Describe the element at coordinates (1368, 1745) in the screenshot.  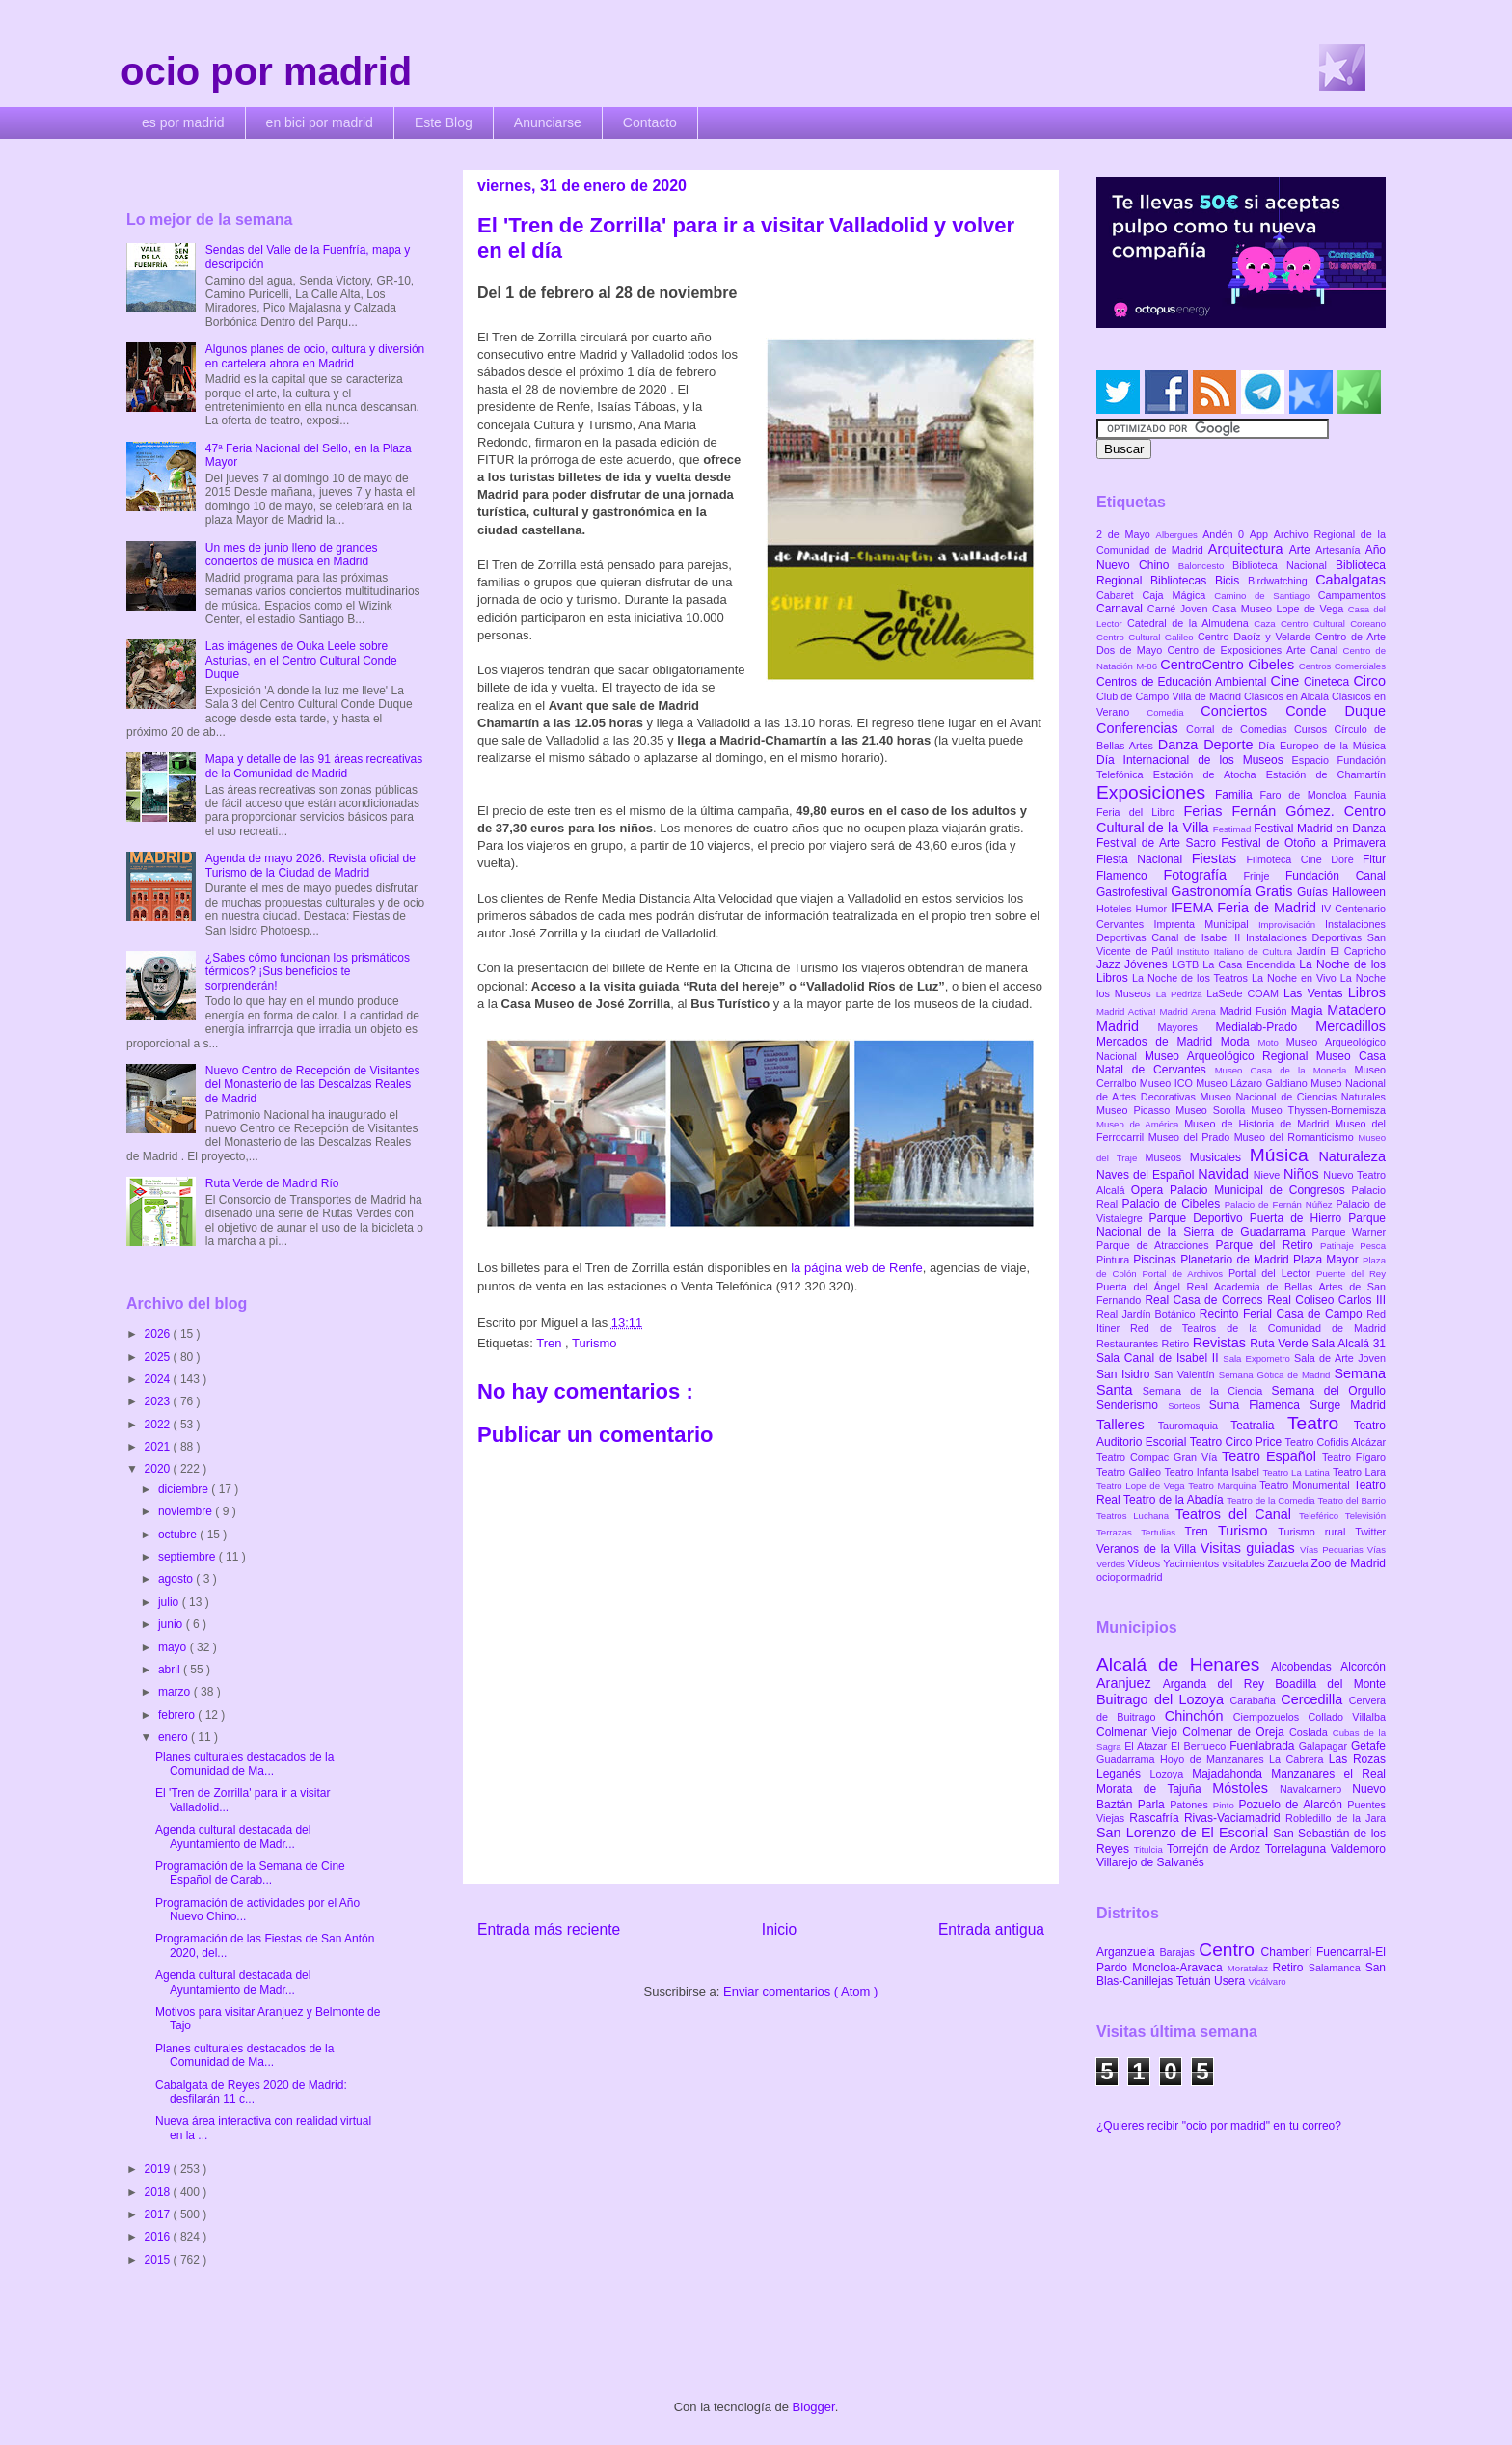
I see `Getafe` at that location.